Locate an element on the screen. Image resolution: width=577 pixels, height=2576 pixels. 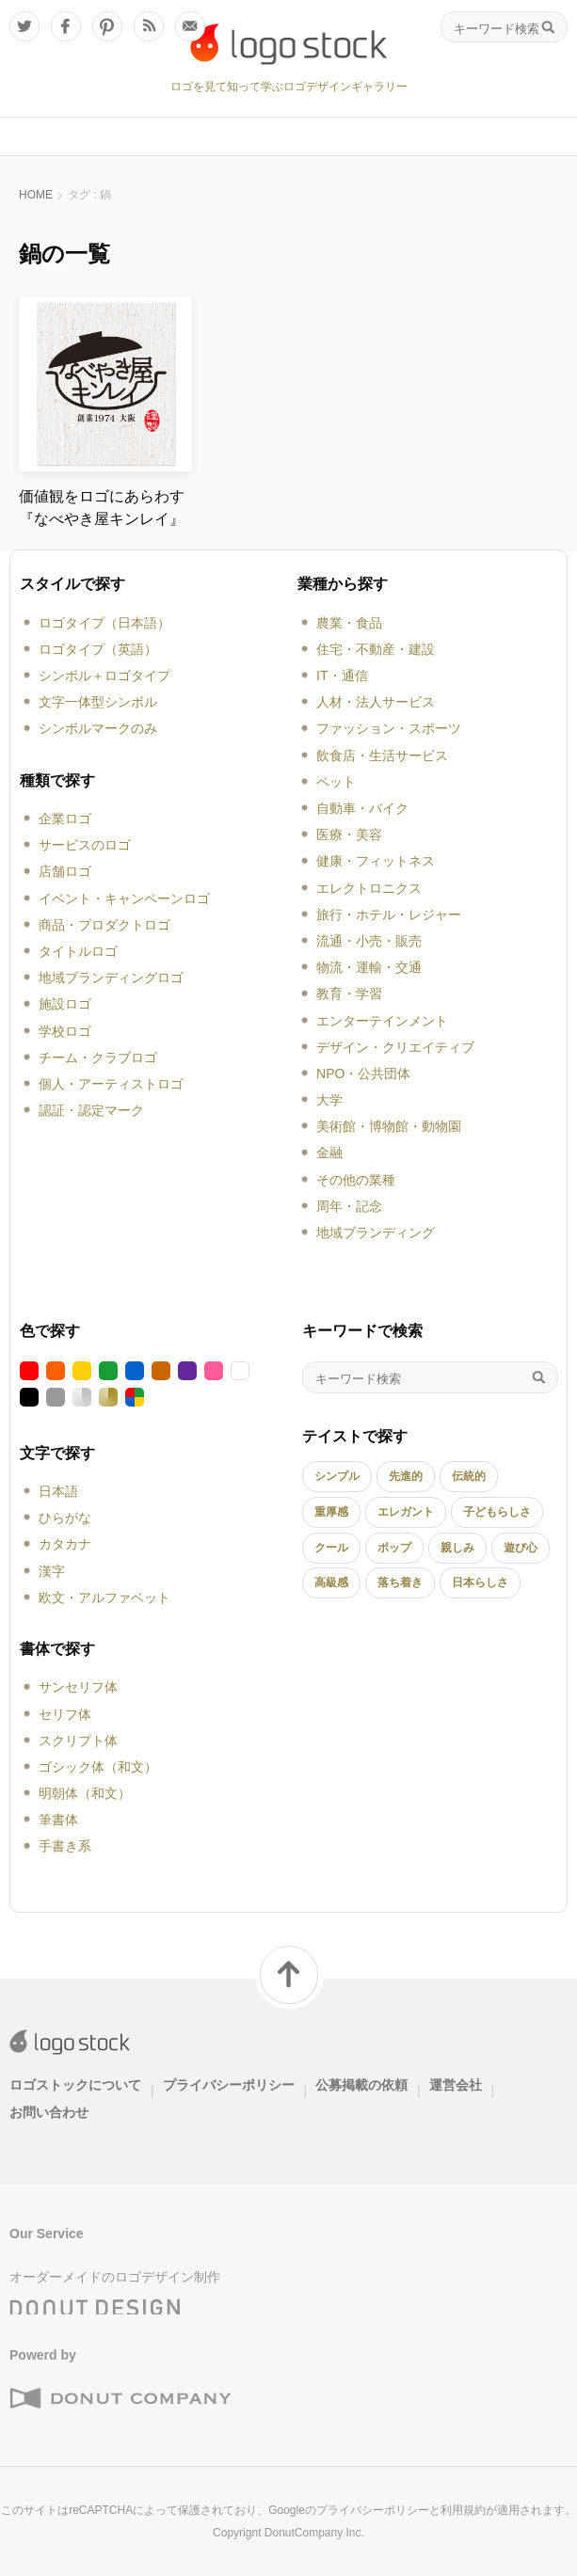
エレガント is located at coordinates (405, 1512).